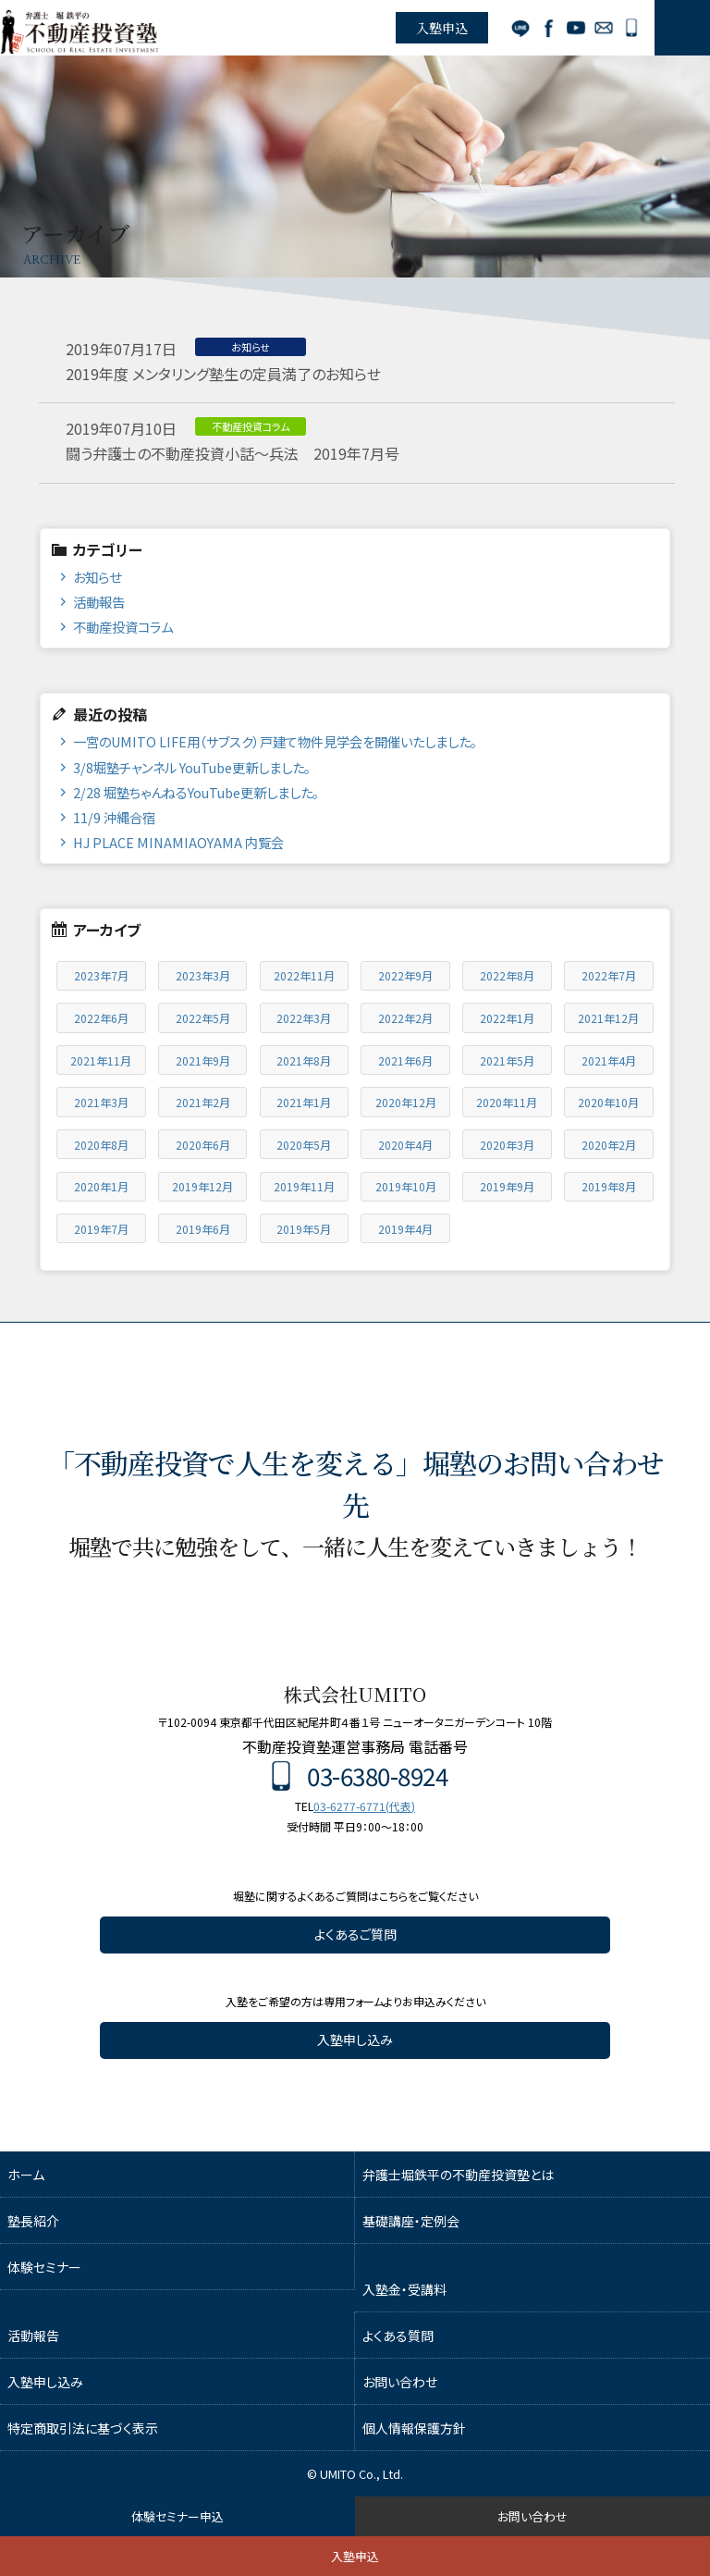  Describe the element at coordinates (123, 626) in the screenshot. I see `不動産投資コラム` at that location.